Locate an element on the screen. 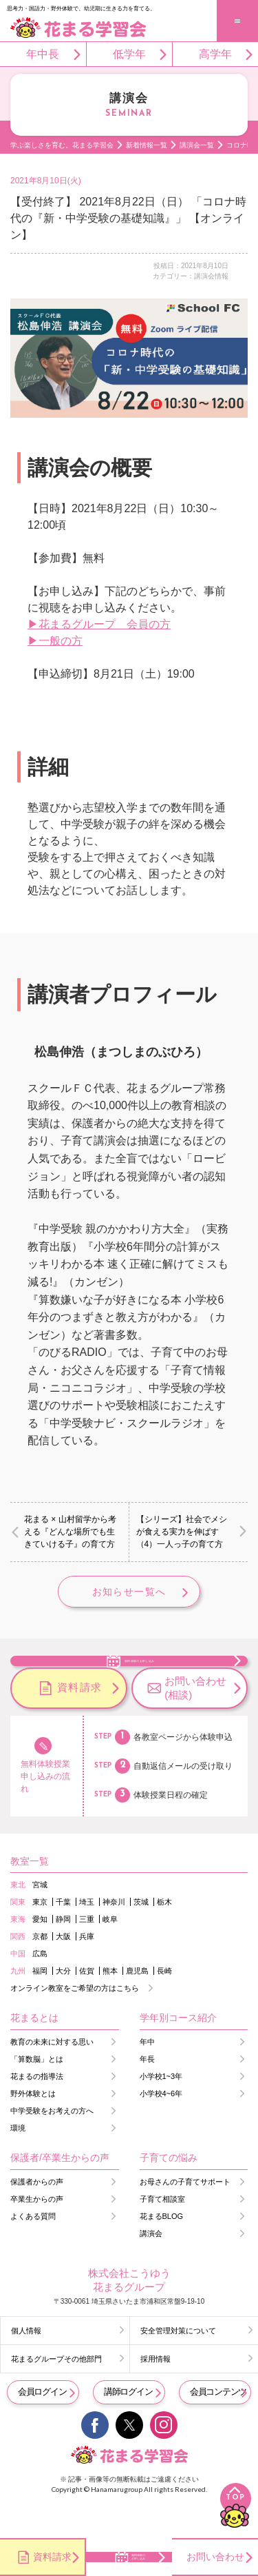 The width and height of the screenshot is (258, 2576). 採用情報 is located at coordinates (155, 2392).